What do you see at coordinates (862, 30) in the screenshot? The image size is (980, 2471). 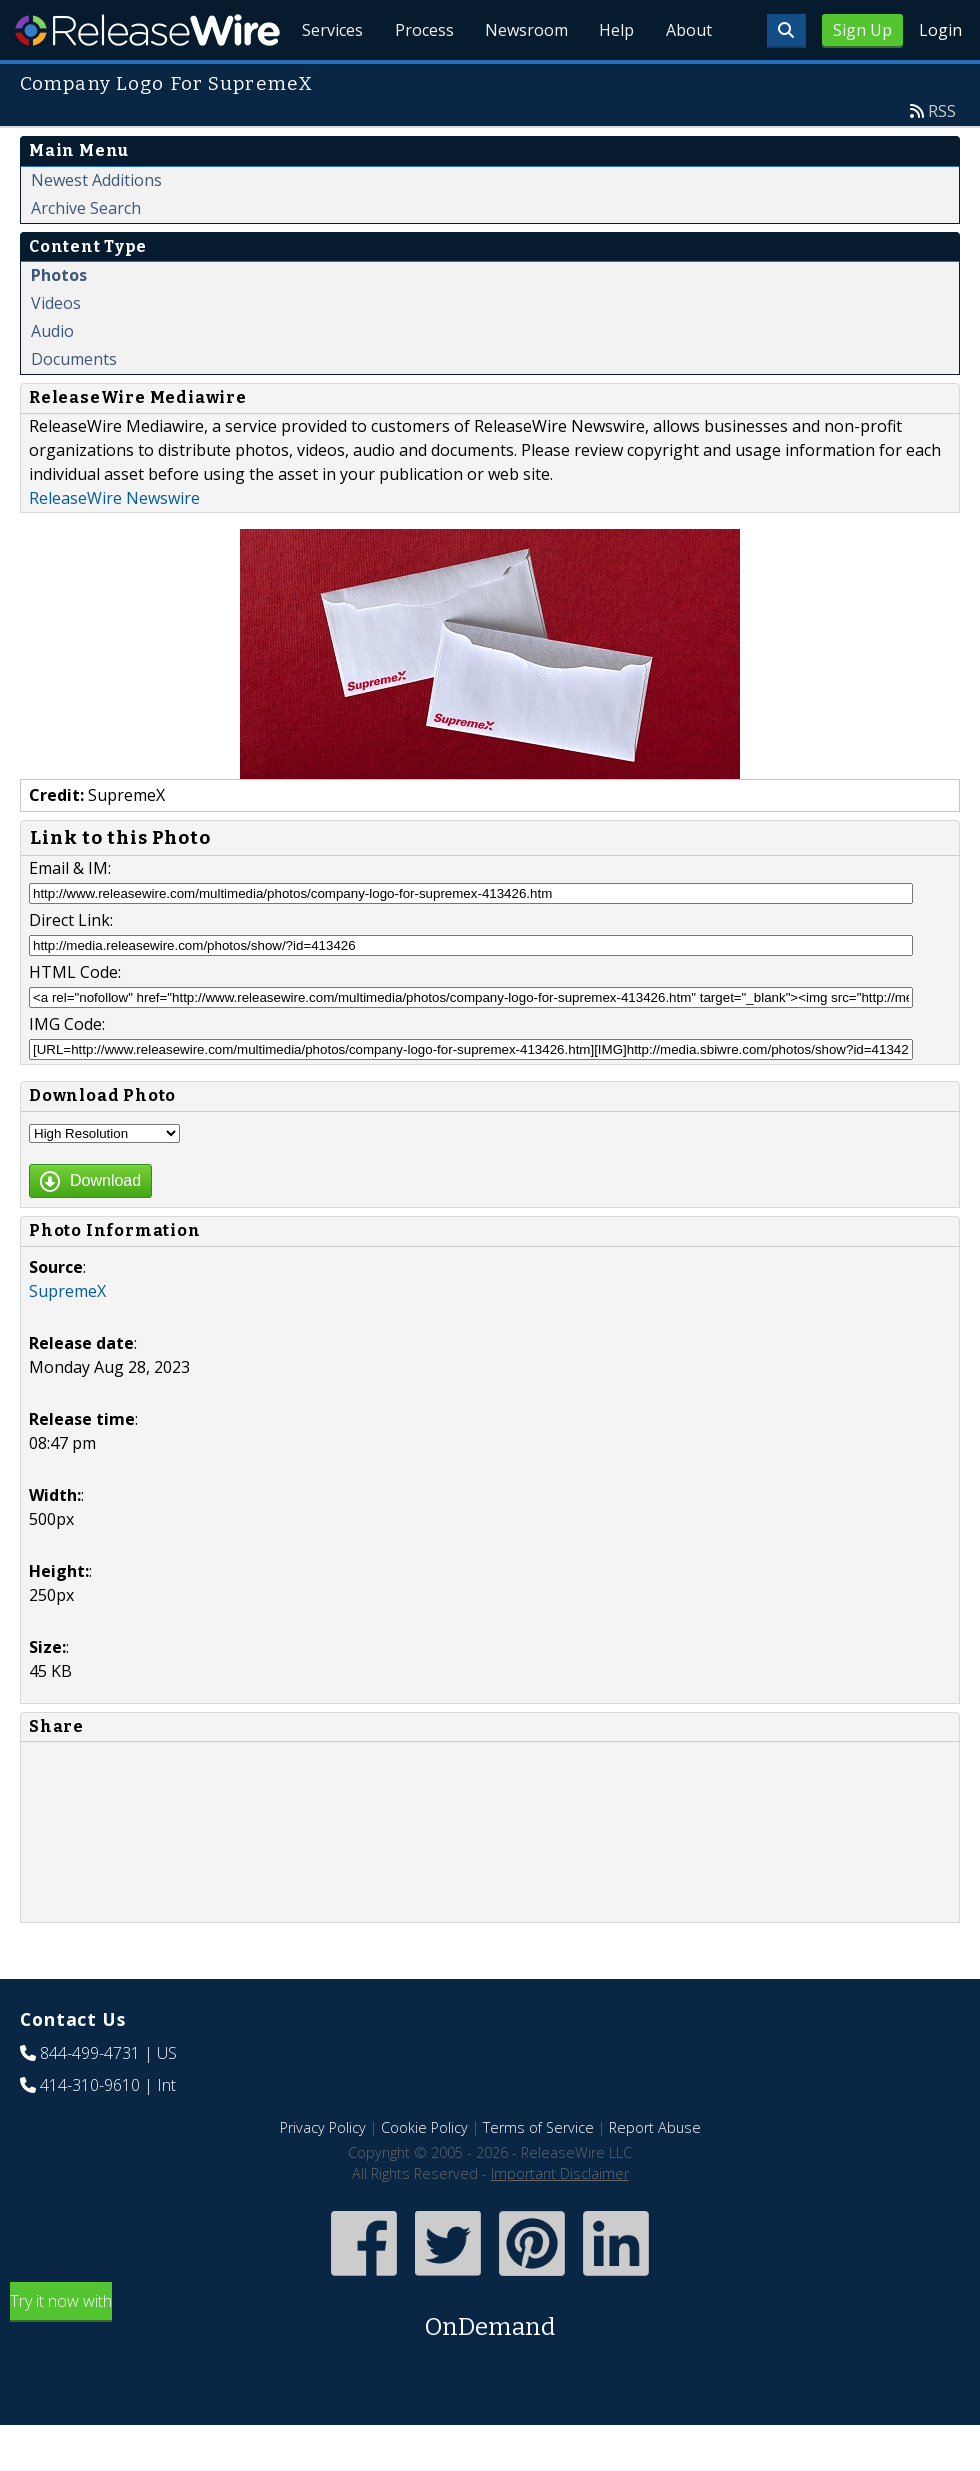 I see `Sign Up` at bounding box center [862, 30].